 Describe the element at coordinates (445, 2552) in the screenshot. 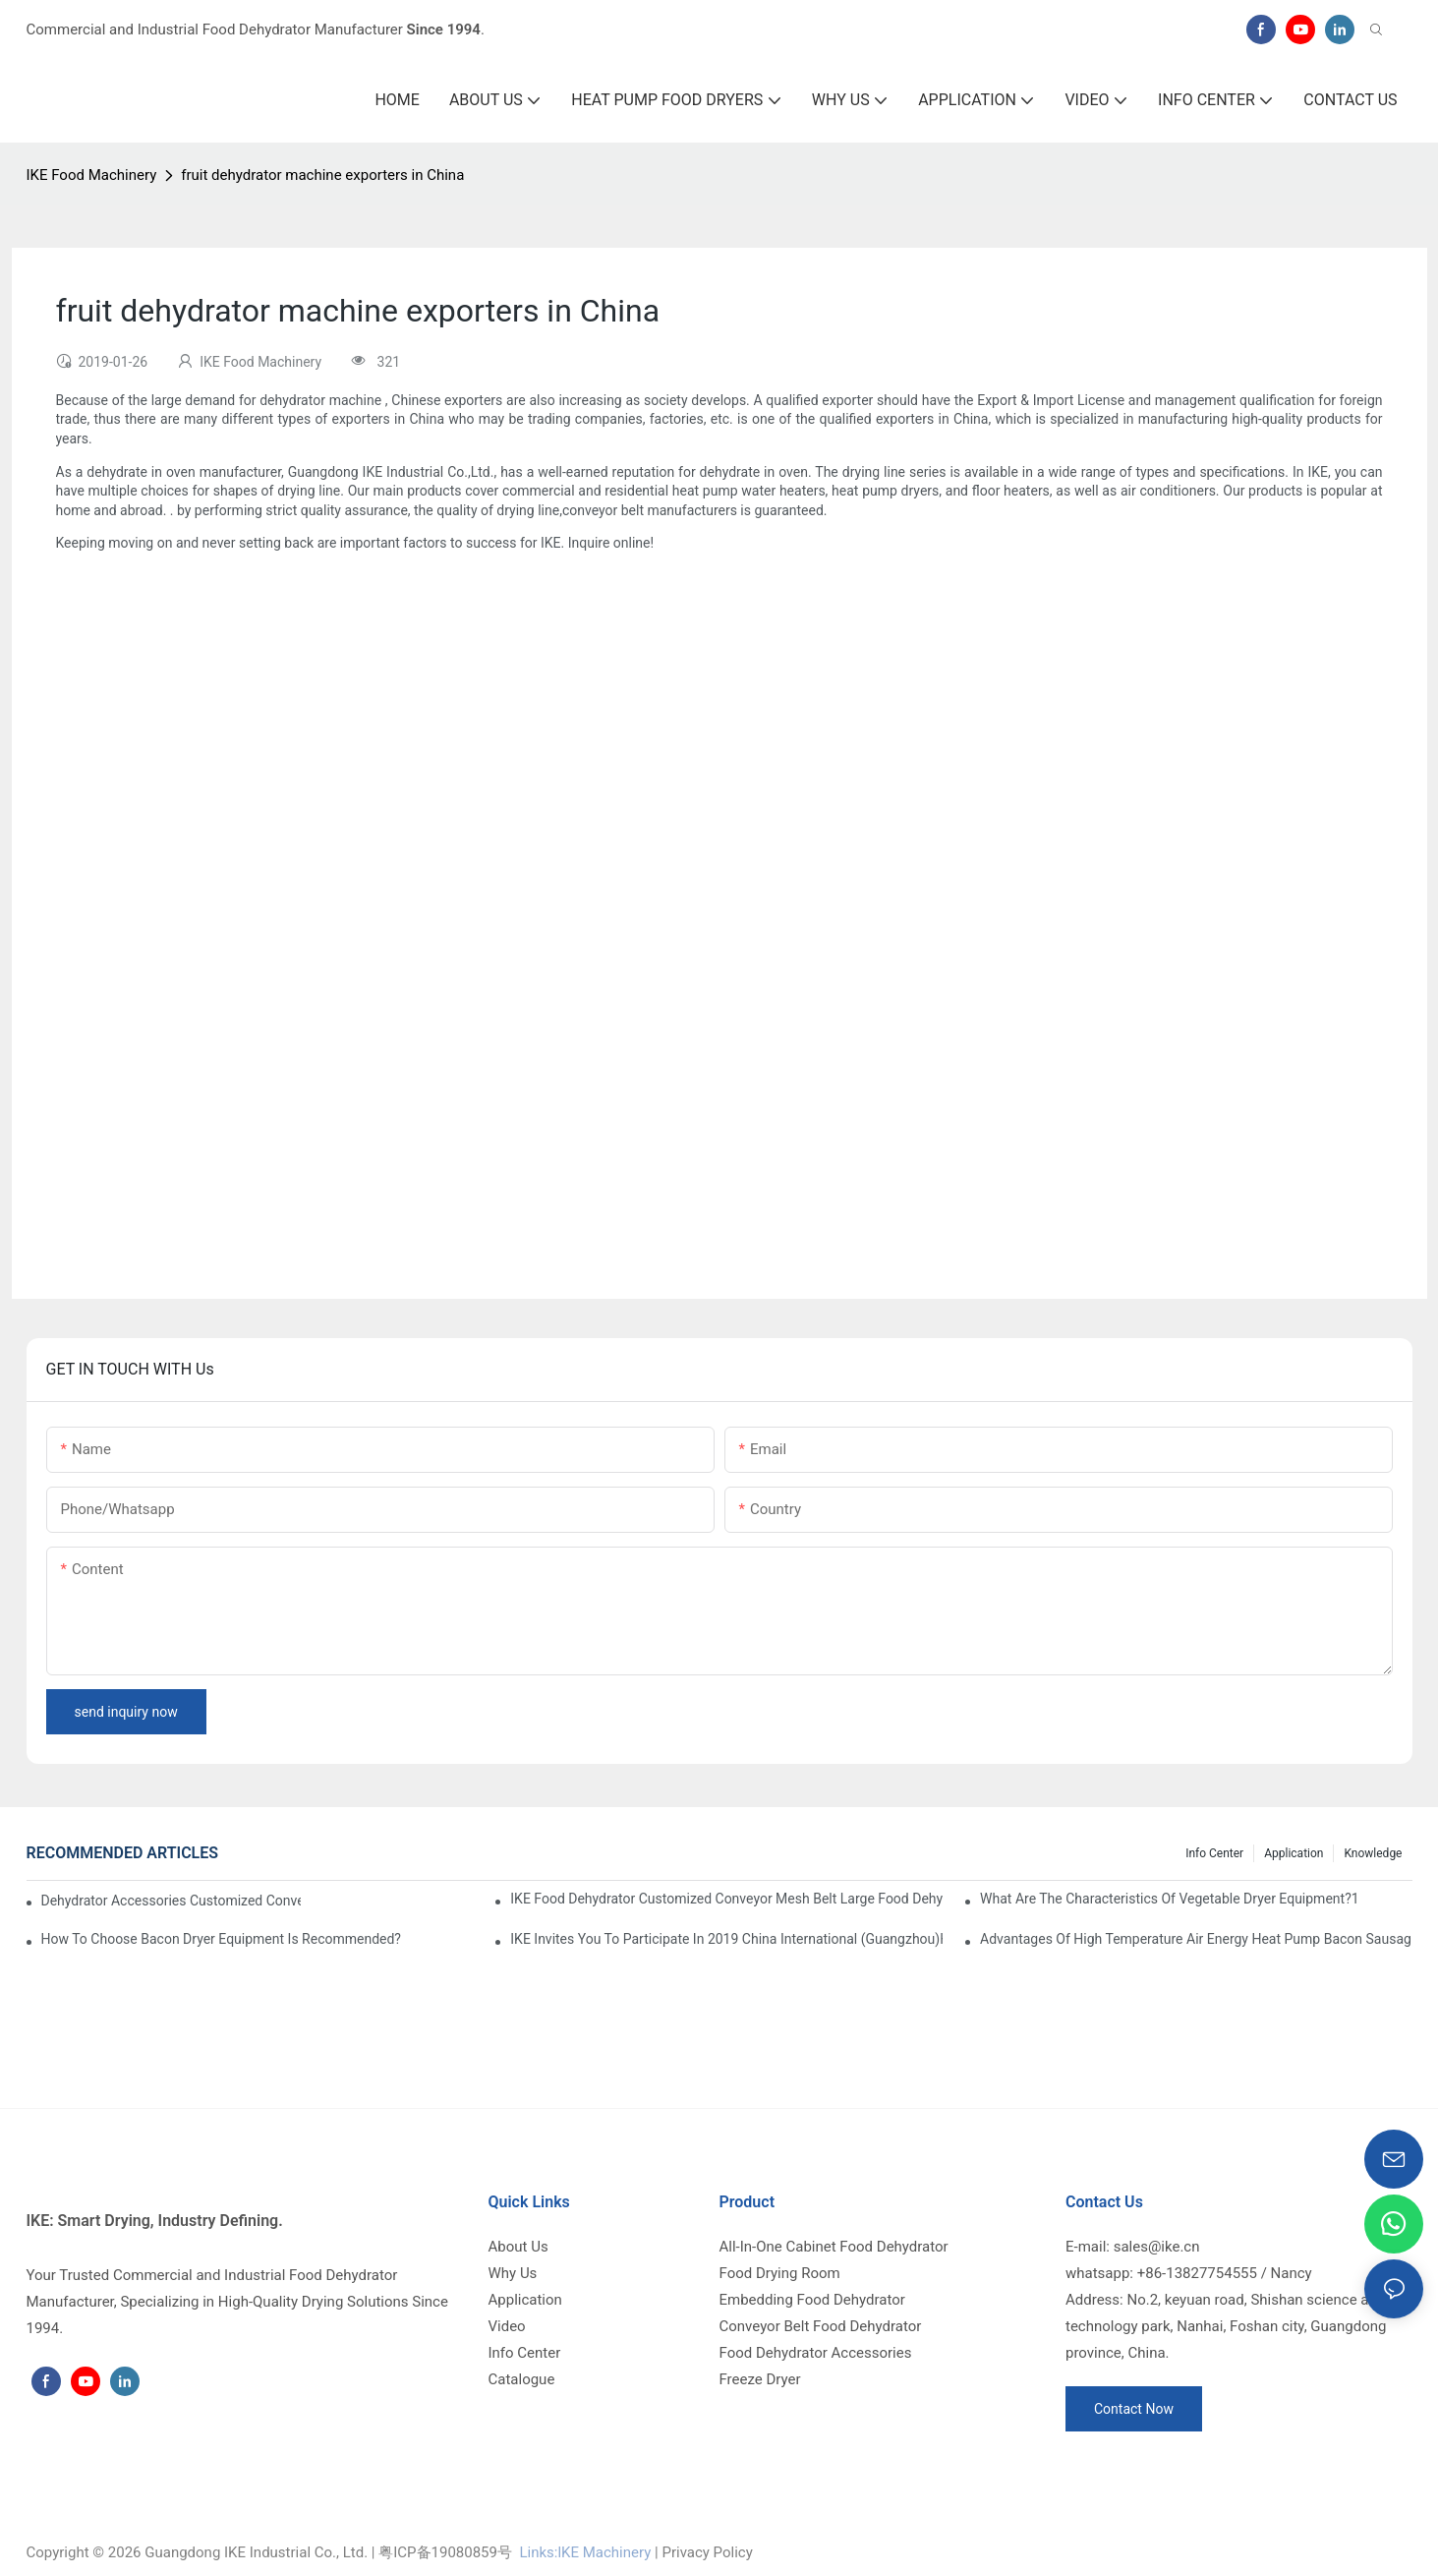

I see `粤ICP备19080859号` at that location.